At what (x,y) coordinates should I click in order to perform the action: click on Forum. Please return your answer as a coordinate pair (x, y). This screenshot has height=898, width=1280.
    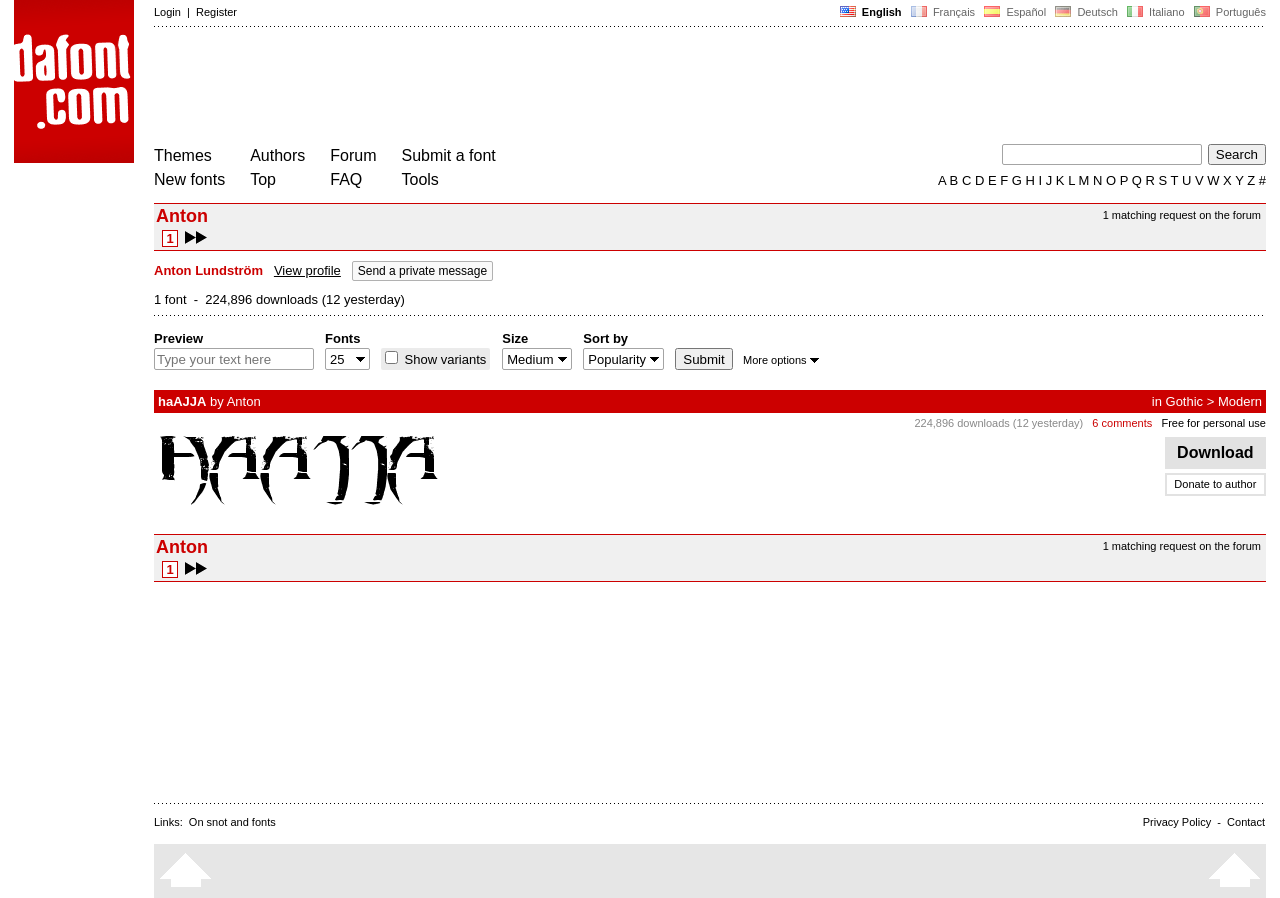
    Looking at the image, I should click on (353, 155).